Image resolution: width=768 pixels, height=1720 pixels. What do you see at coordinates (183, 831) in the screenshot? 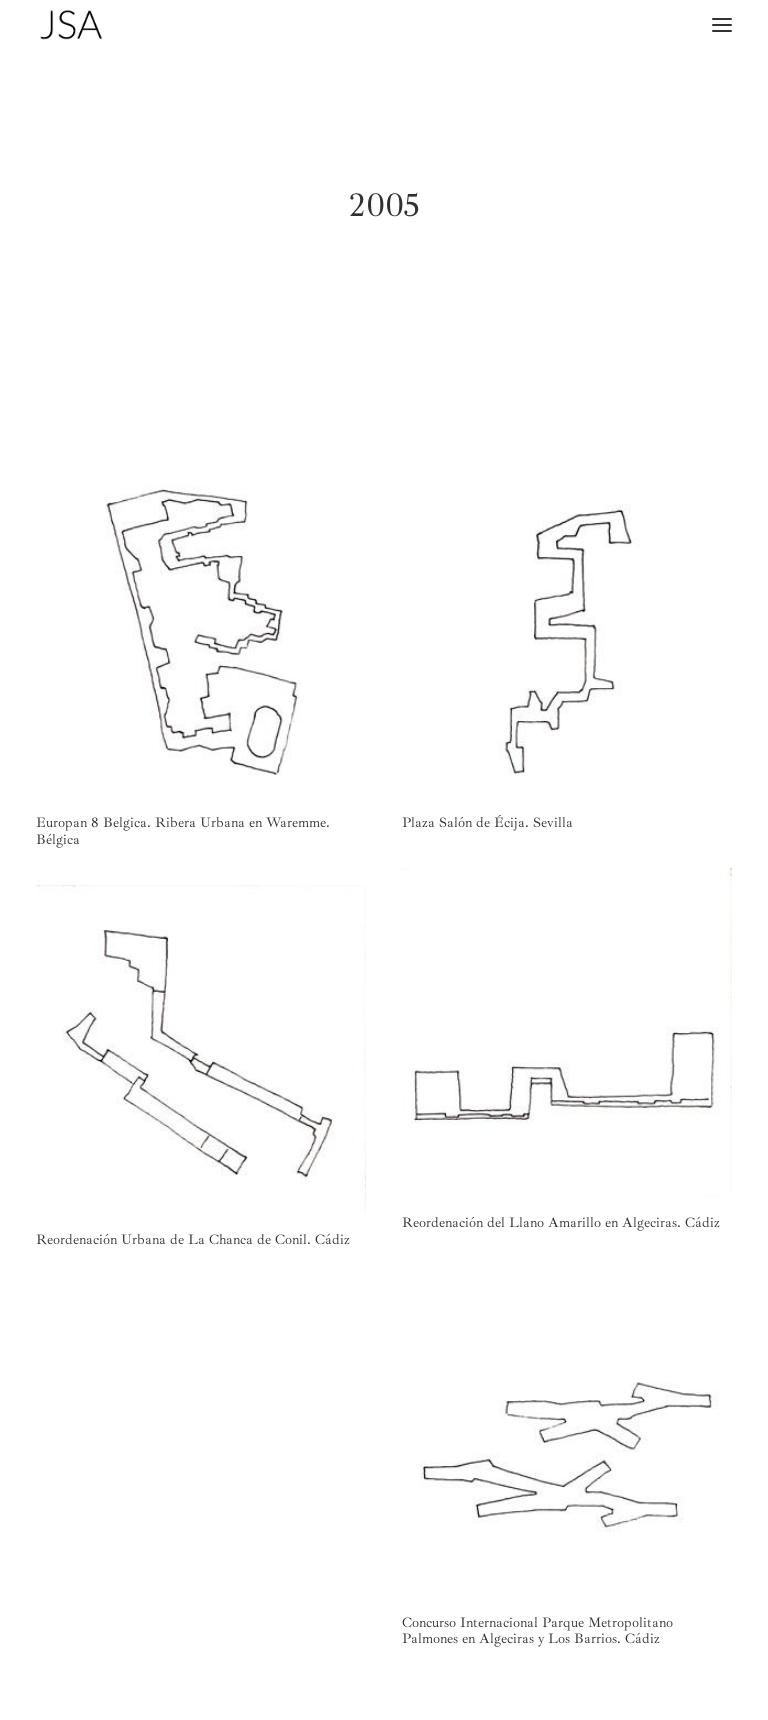
I see `Europan 8 Belgica. Ribera Urbana en Waremme. Bélgica` at bounding box center [183, 831].